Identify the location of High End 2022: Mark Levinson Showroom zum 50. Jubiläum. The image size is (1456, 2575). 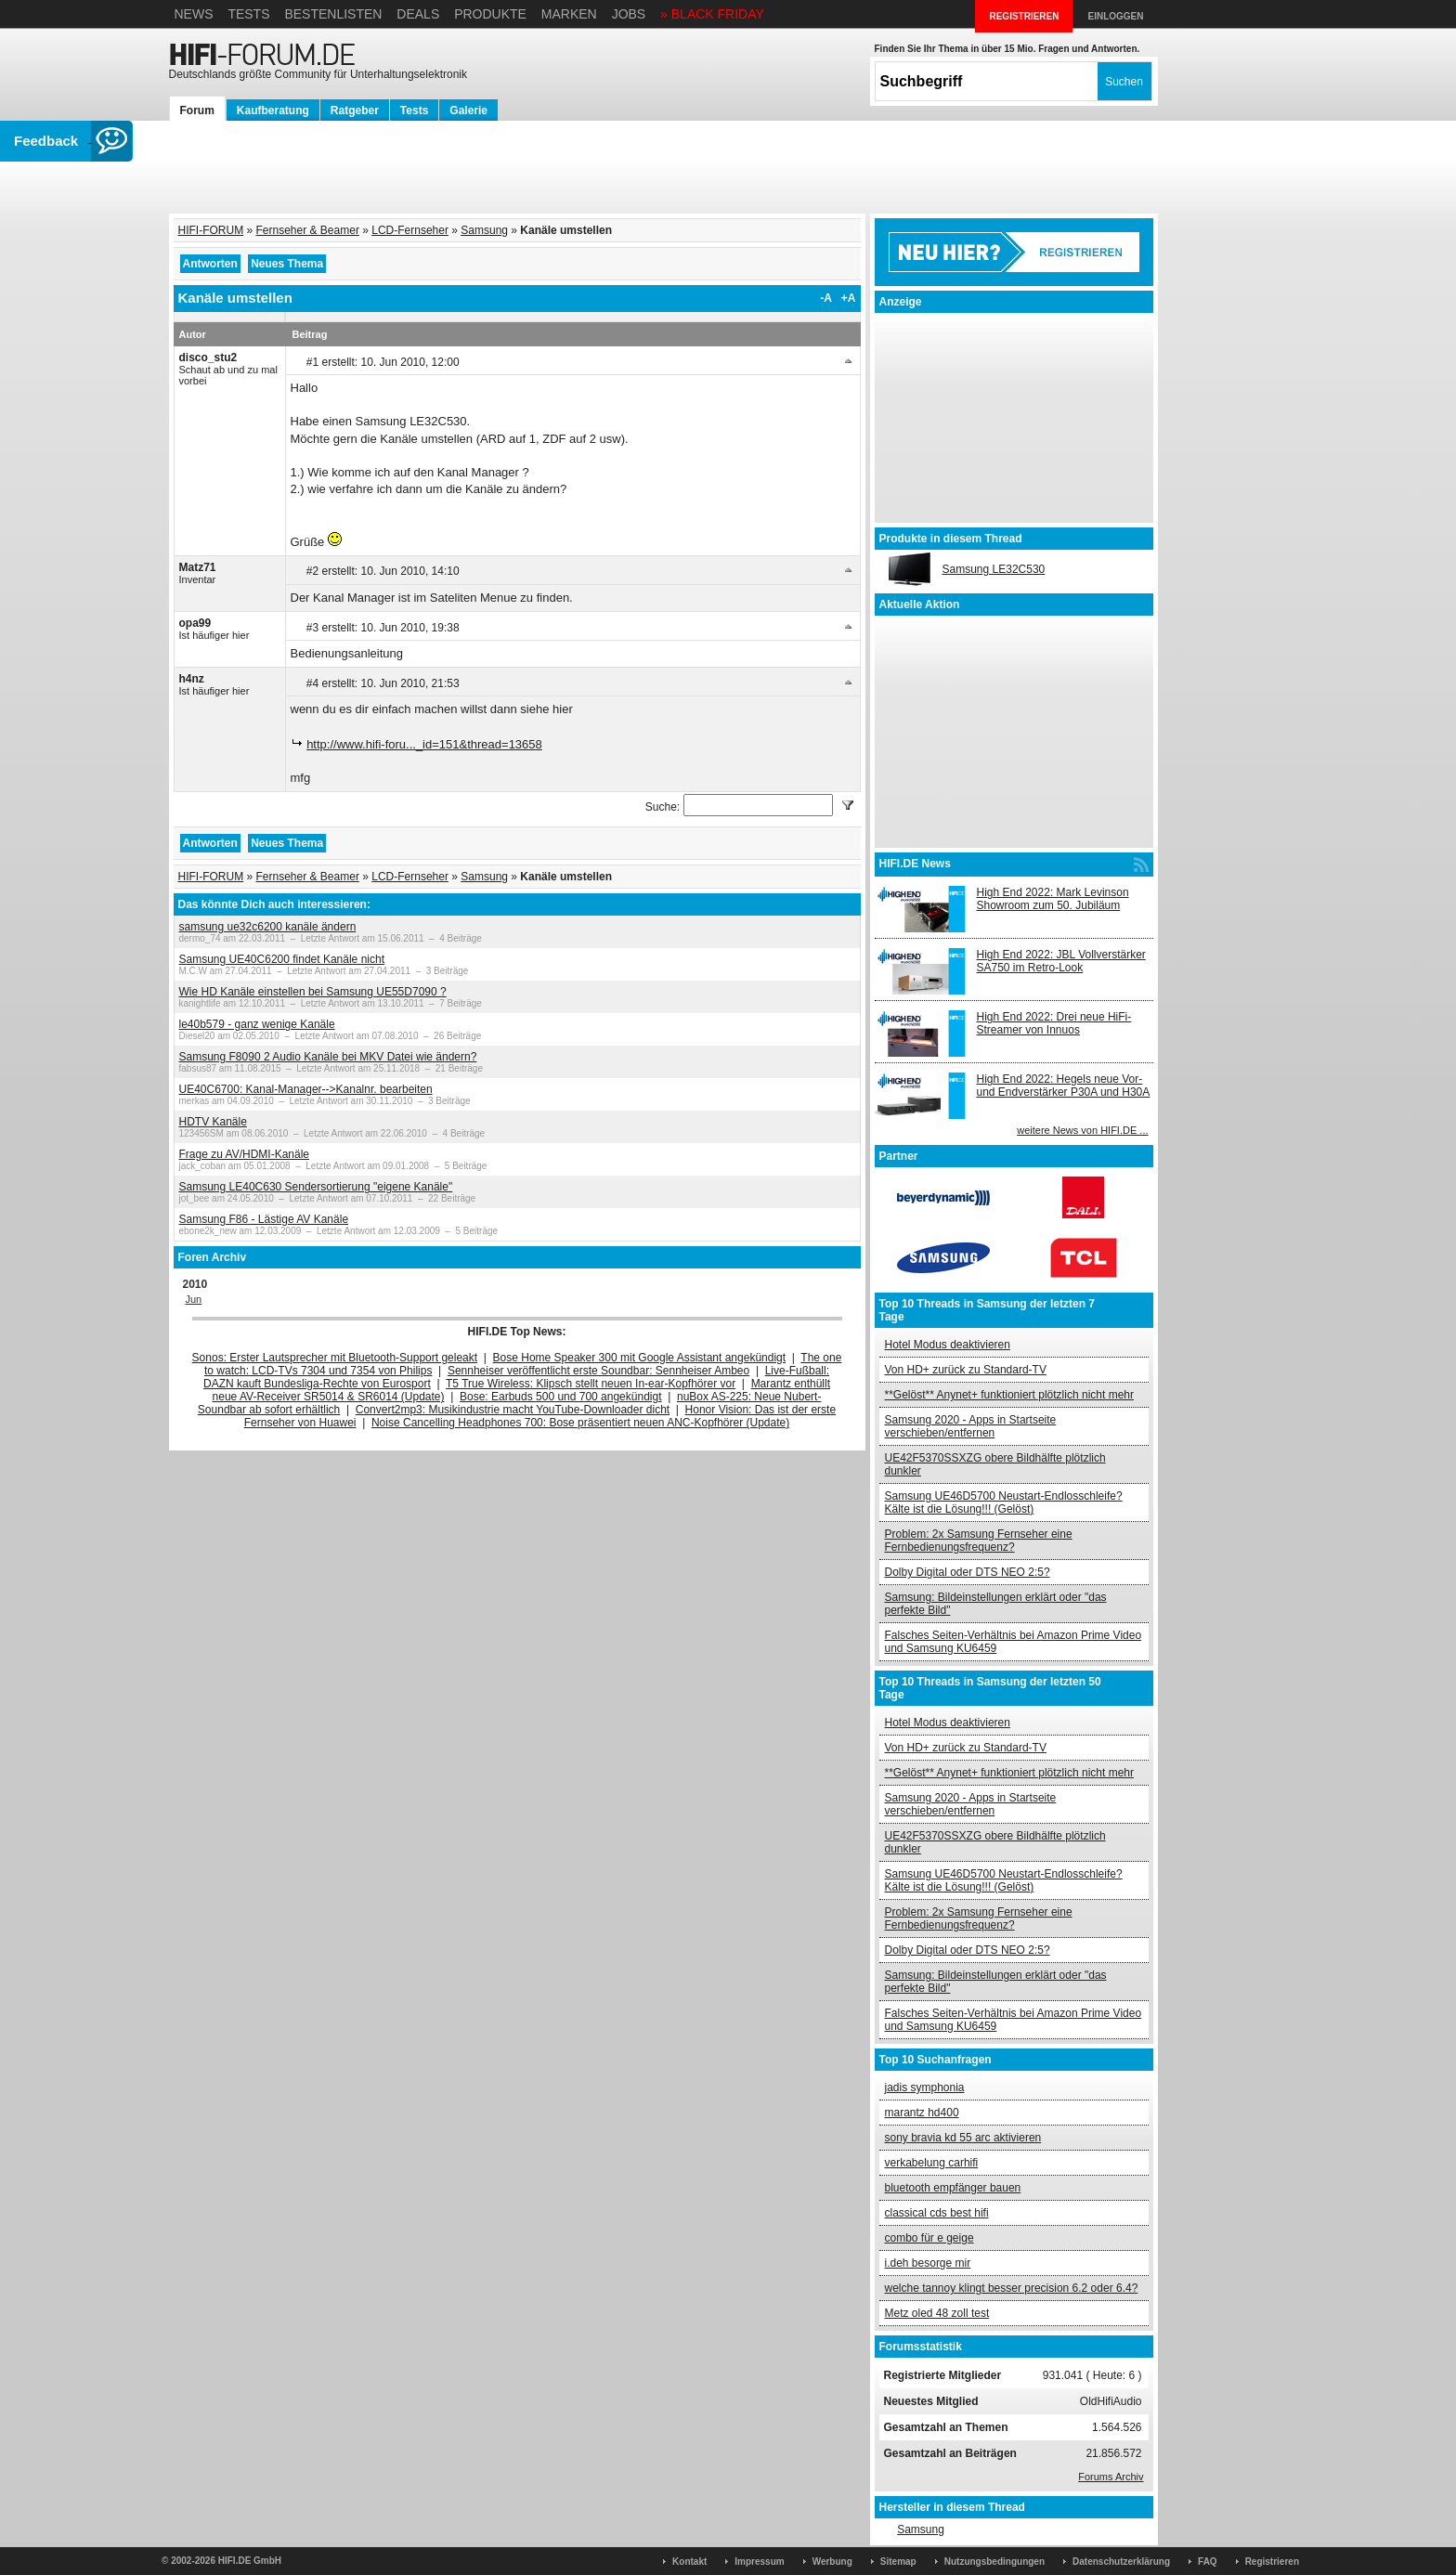
(1053, 899).